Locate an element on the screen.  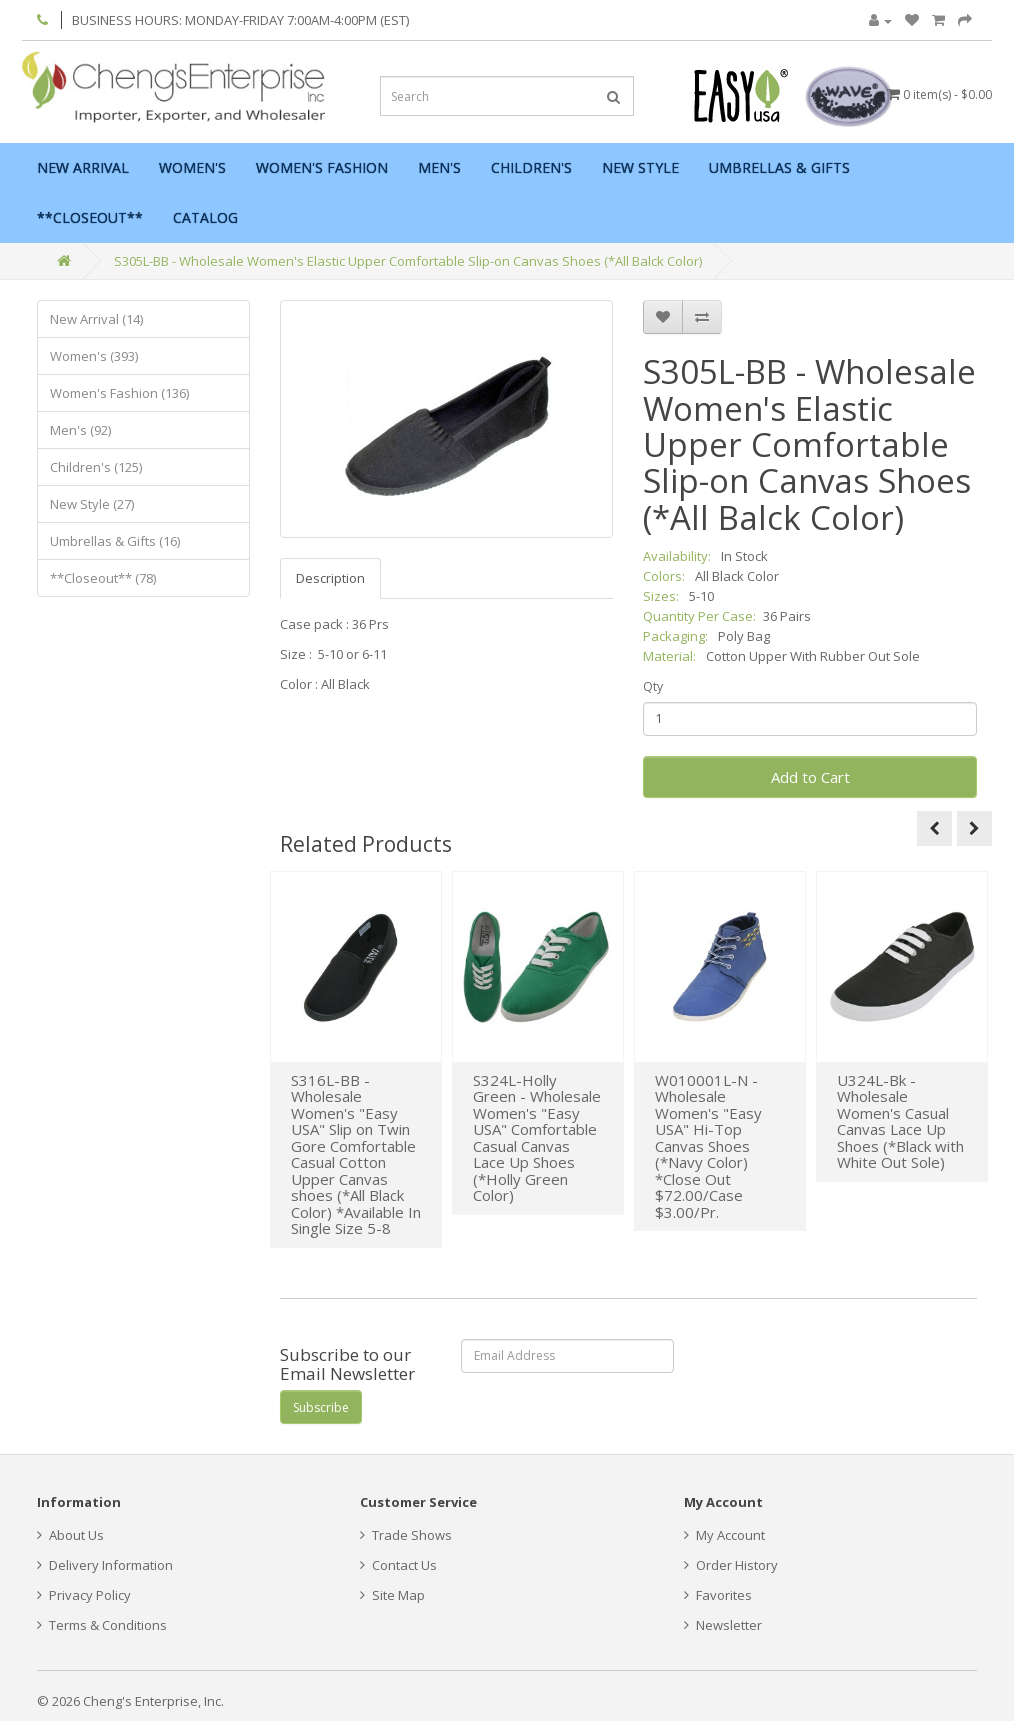
Women's Fashion (136) is located at coordinates (119, 393).